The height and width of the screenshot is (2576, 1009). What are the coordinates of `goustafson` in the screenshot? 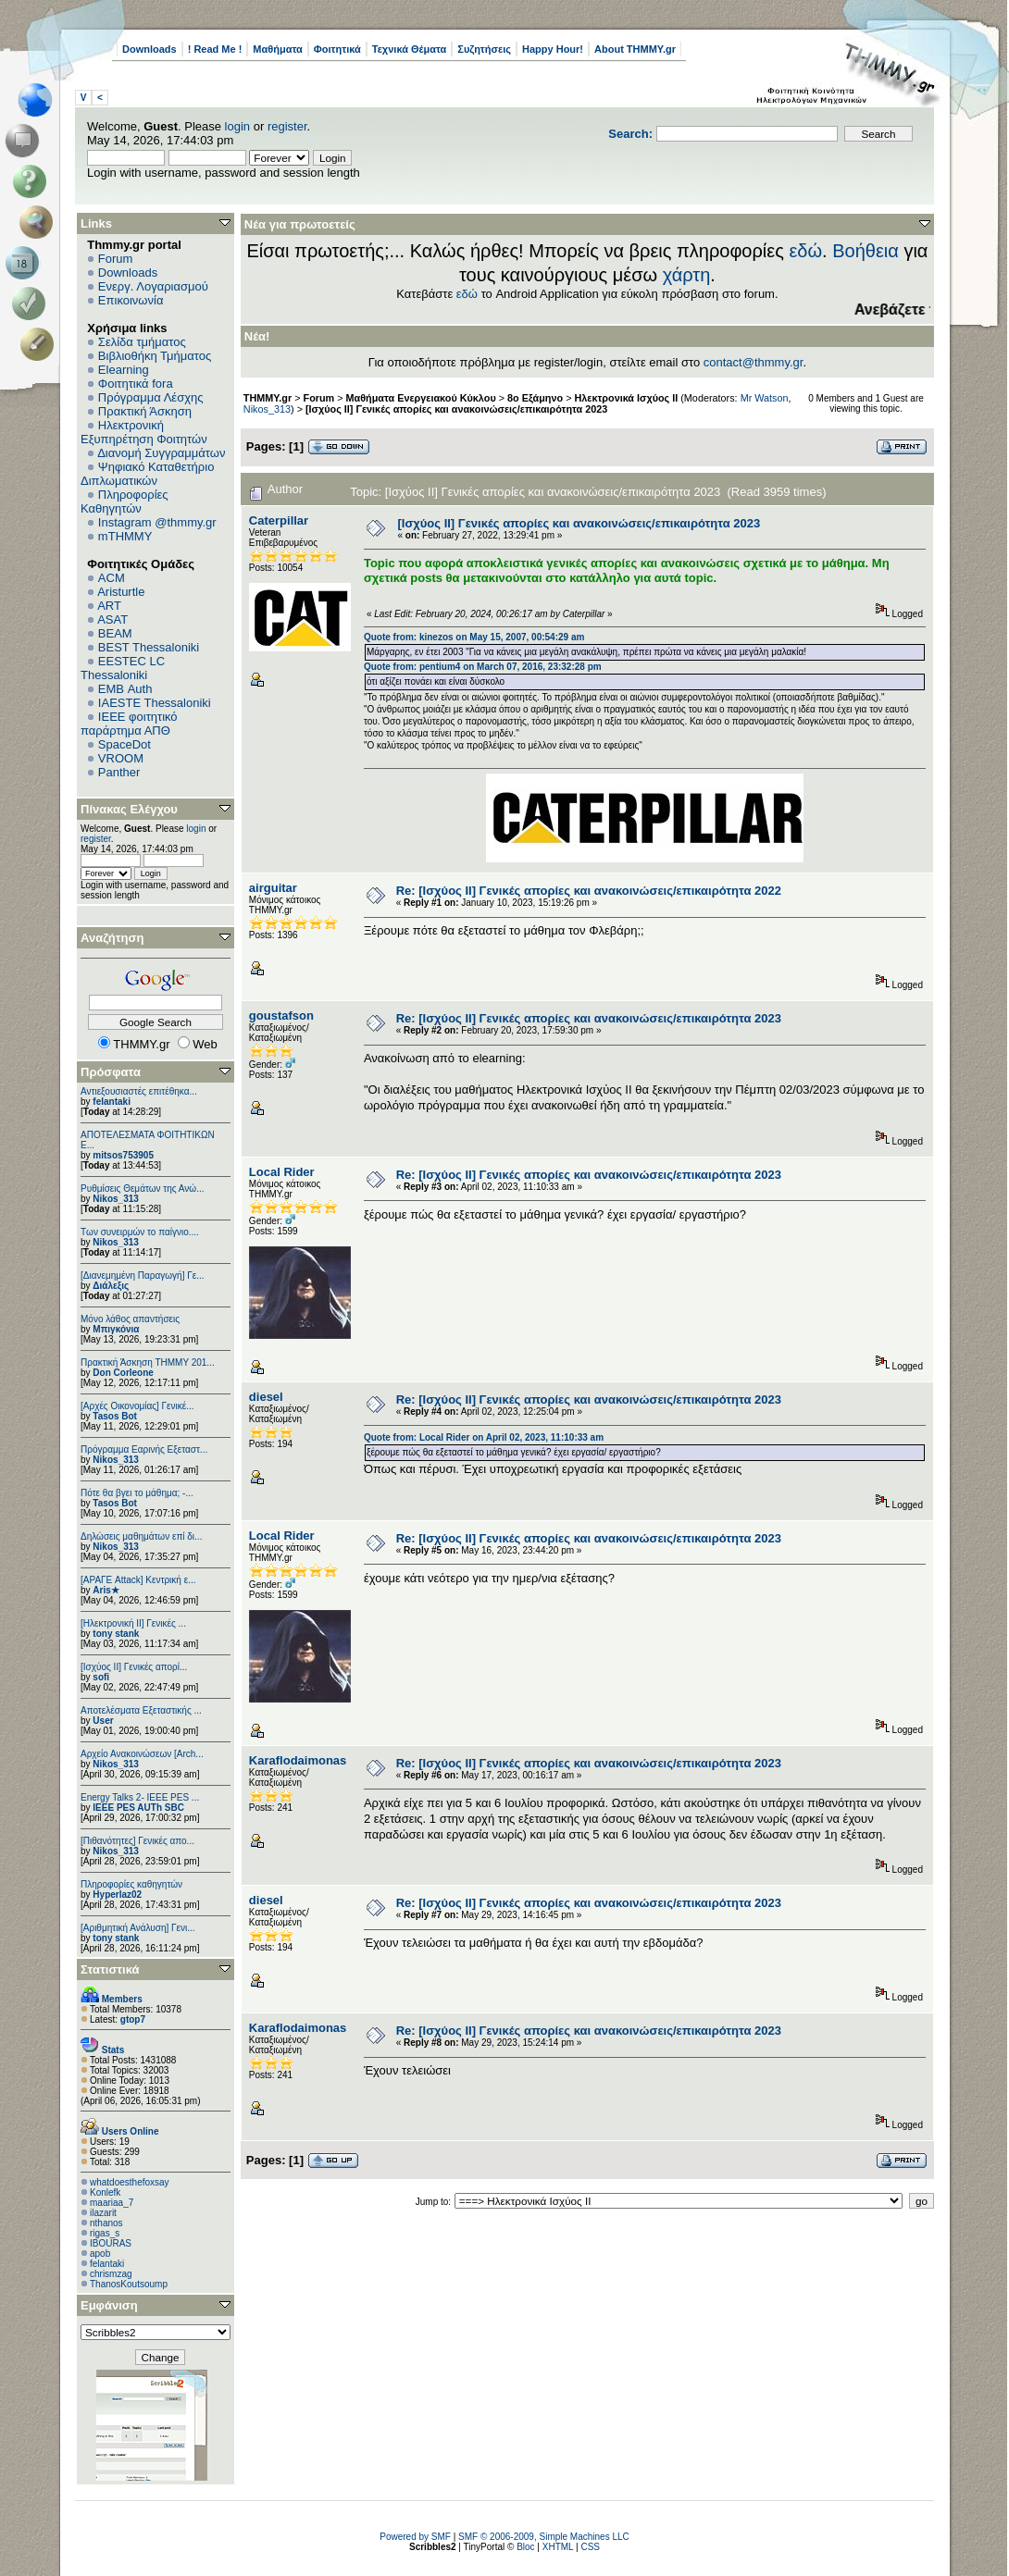 It's located at (281, 1015).